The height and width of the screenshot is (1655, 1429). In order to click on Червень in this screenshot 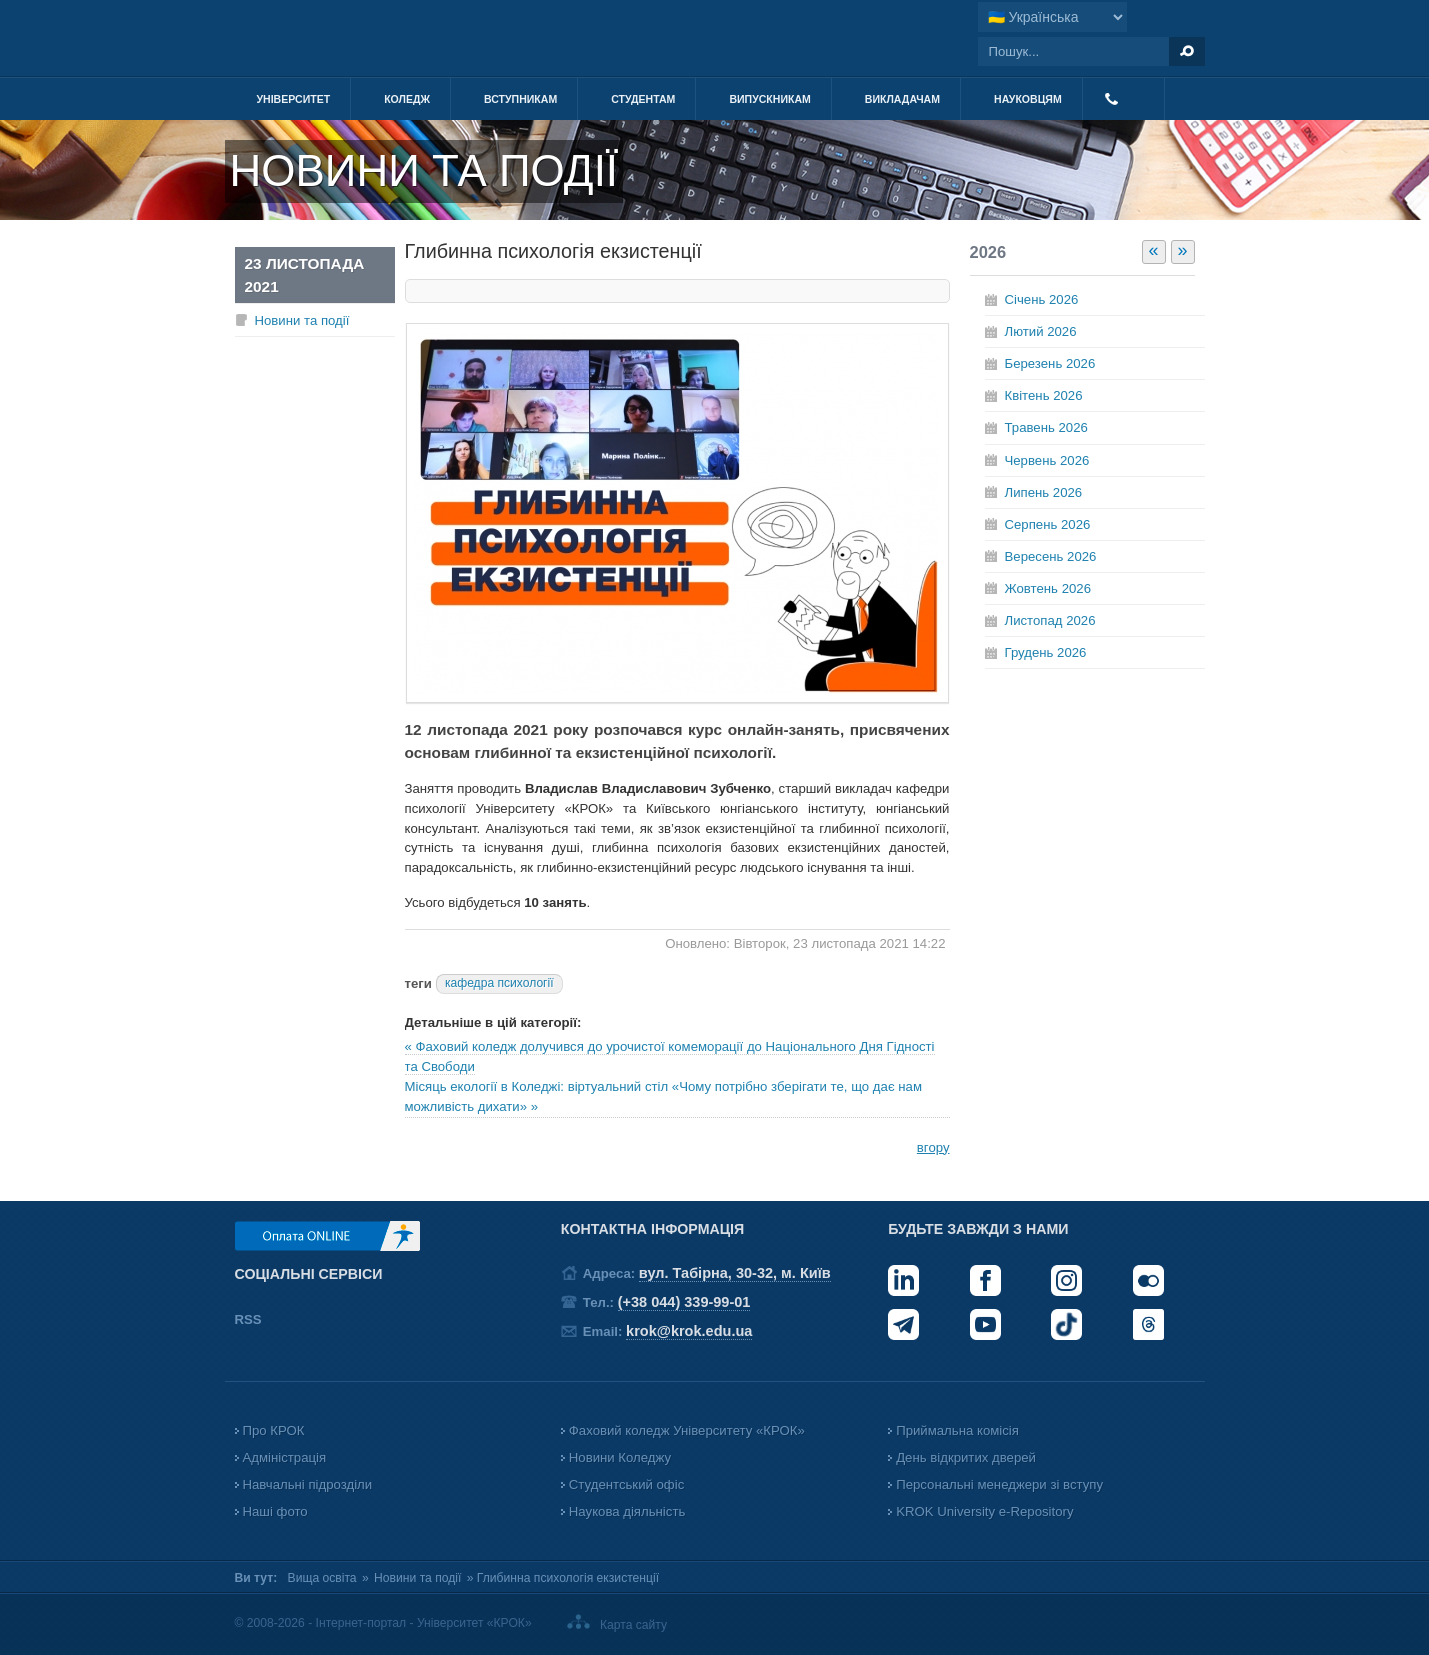, I will do `click(1047, 460)`.